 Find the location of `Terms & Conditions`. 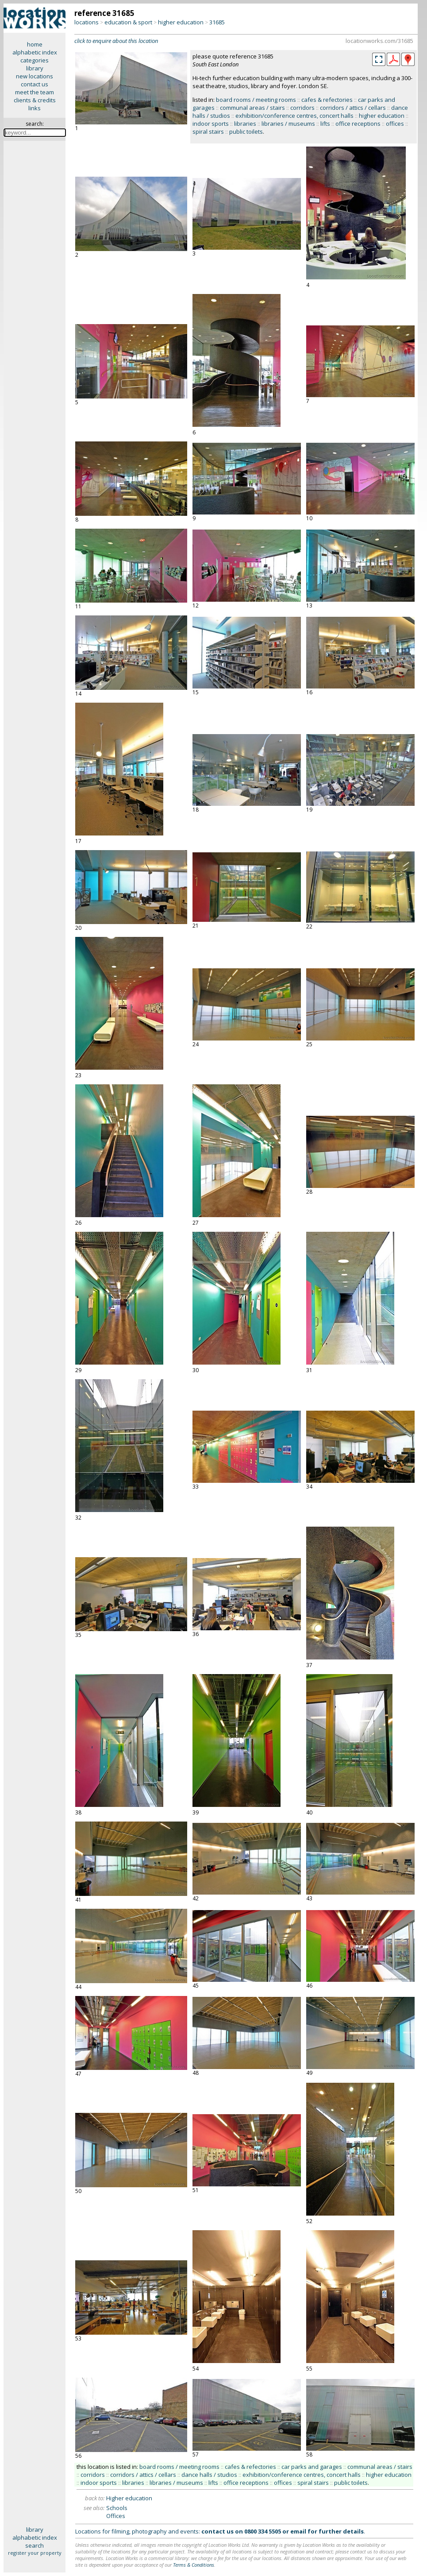

Terms & Conditions is located at coordinates (193, 2564).